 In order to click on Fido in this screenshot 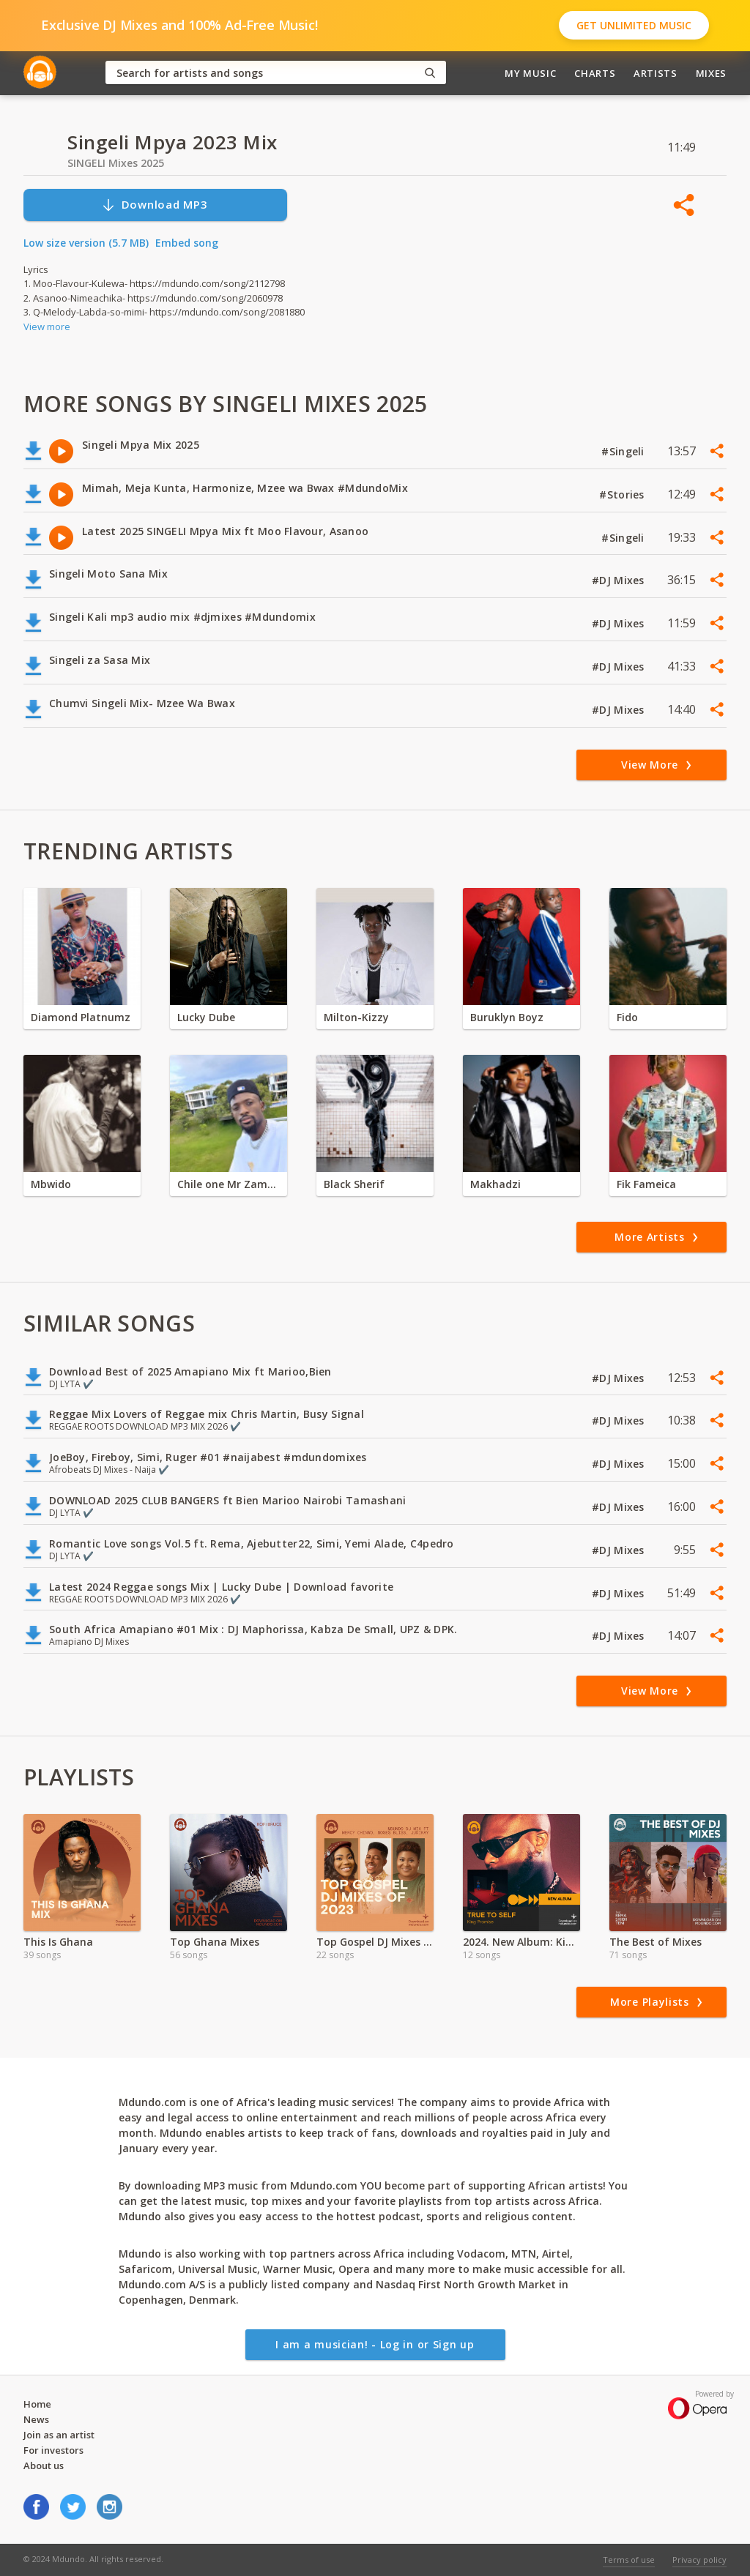, I will do `click(627, 1017)`.